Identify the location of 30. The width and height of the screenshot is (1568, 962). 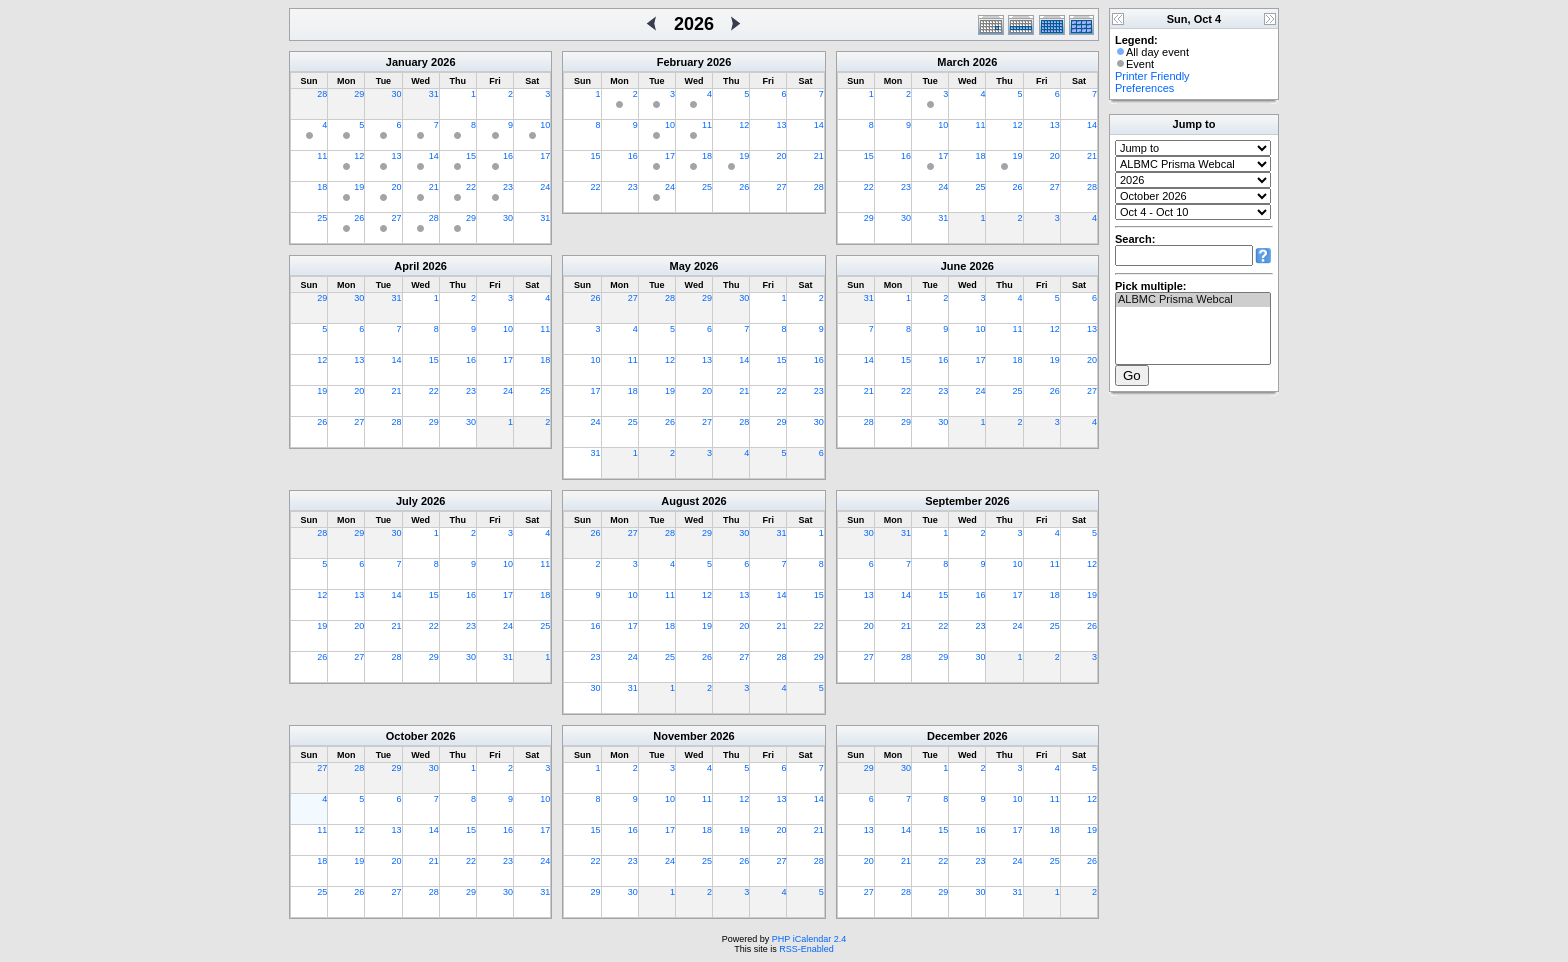
(397, 94).